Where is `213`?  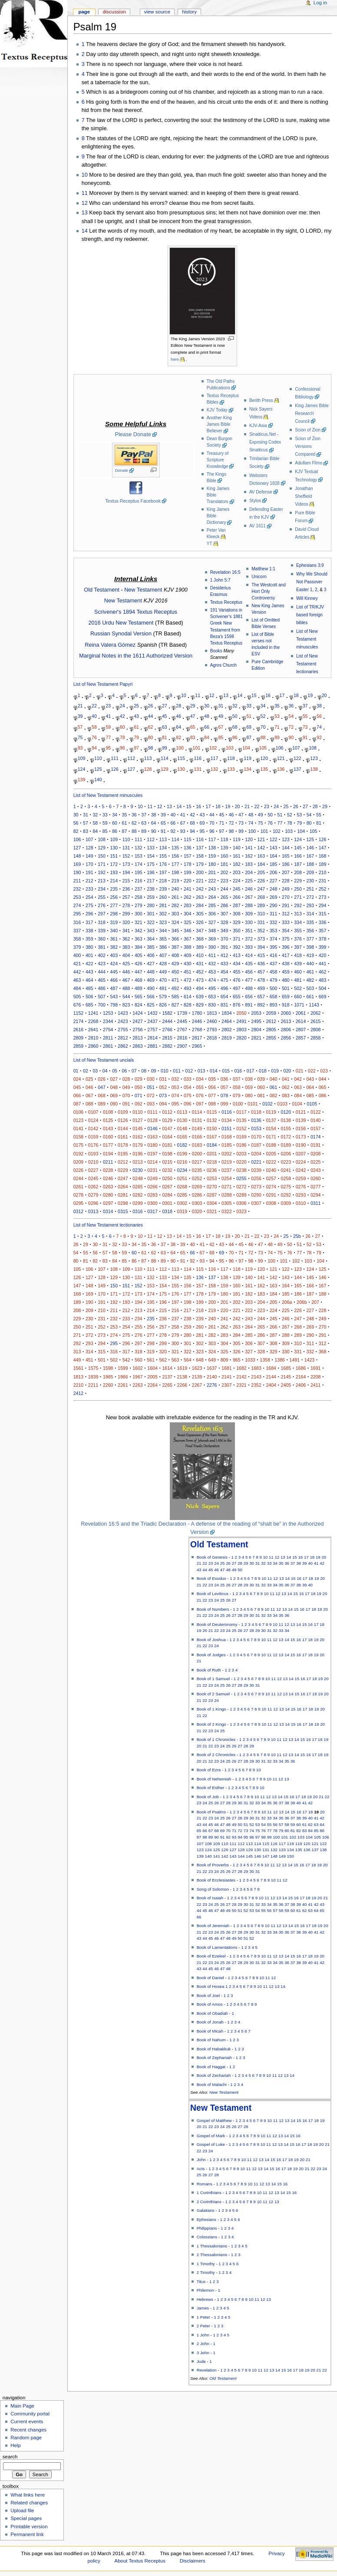
213 is located at coordinates (102, 880).